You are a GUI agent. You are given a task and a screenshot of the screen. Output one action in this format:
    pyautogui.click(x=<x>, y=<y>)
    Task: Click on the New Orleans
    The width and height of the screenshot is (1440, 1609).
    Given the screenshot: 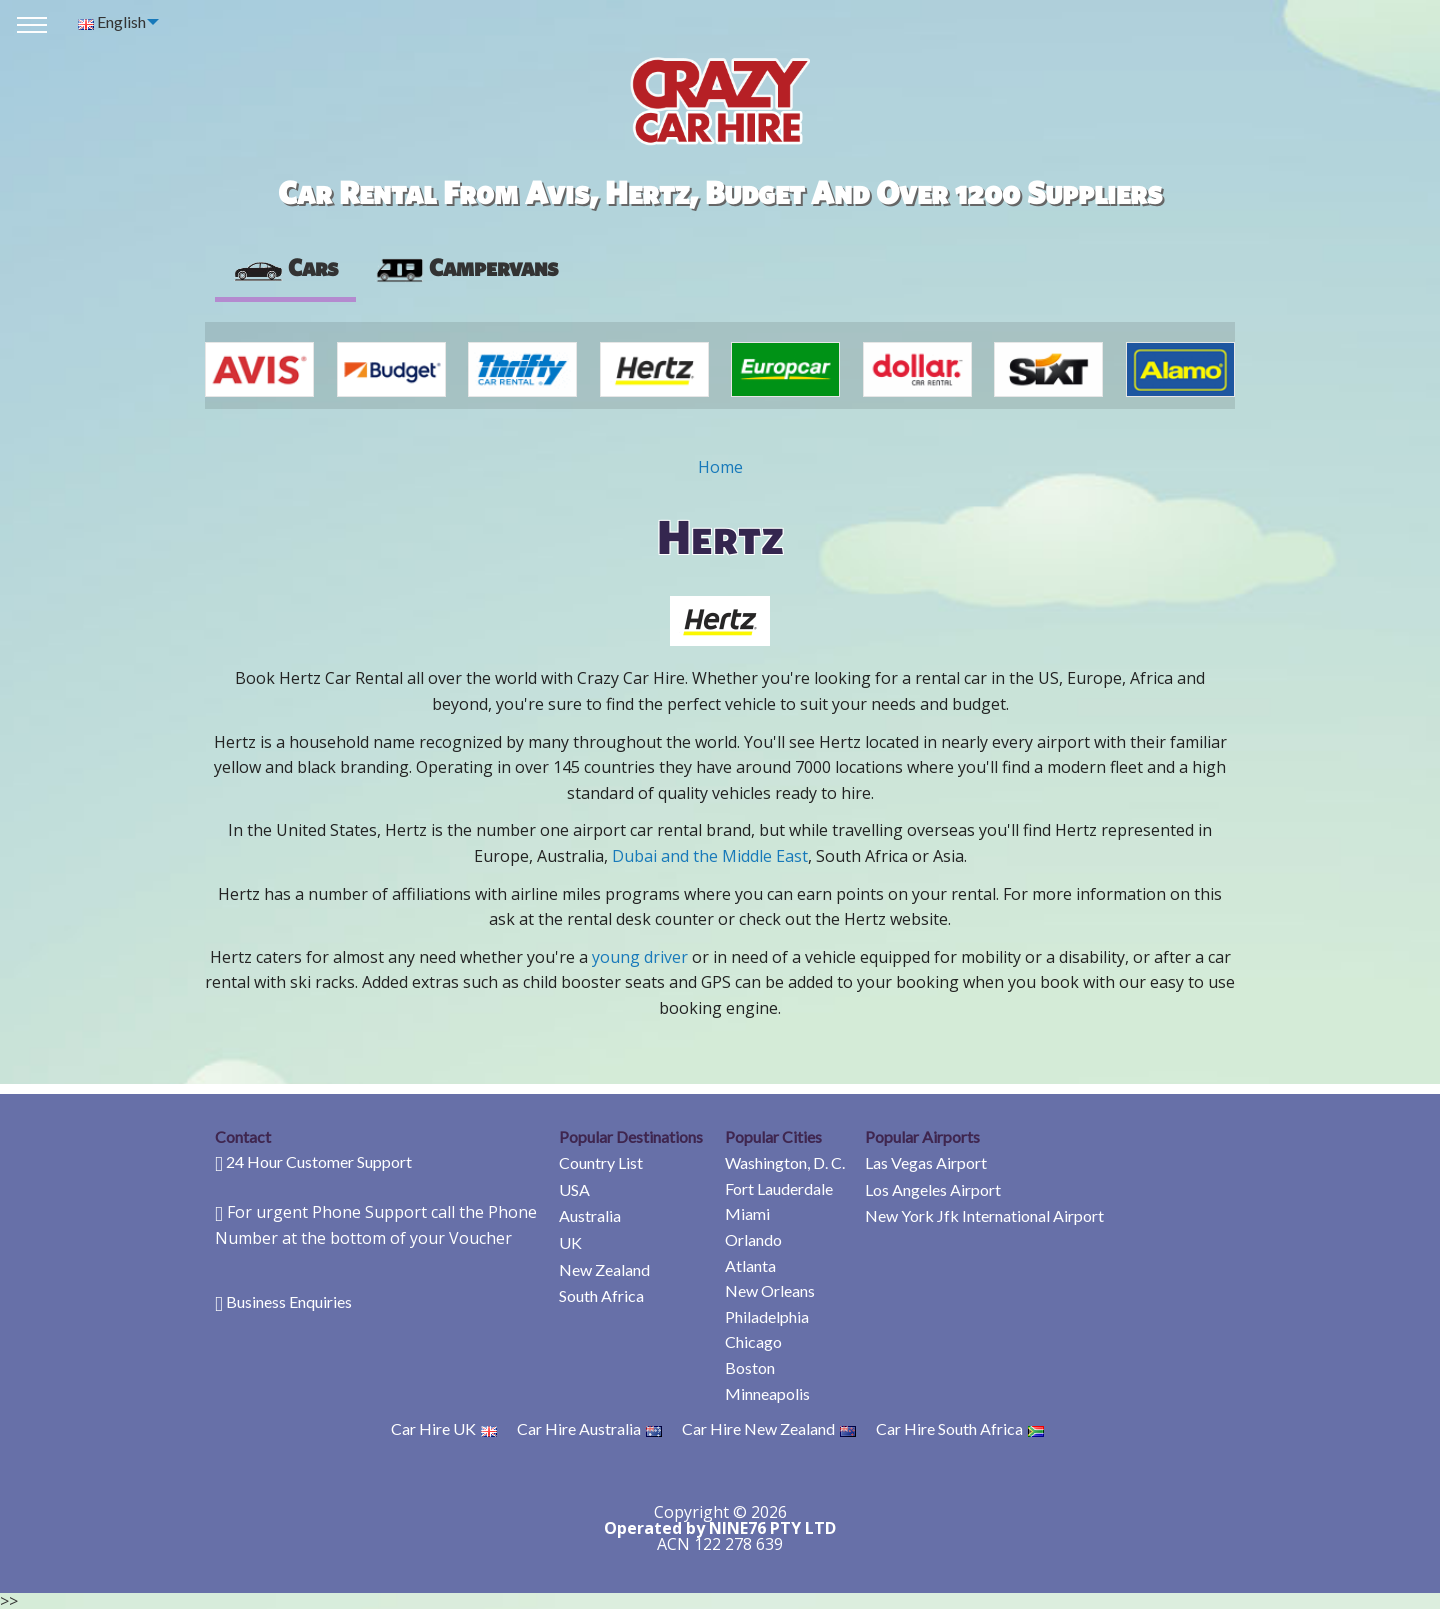 What is the action you would take?
    pyautogui.click(x=770, y=1290)
    